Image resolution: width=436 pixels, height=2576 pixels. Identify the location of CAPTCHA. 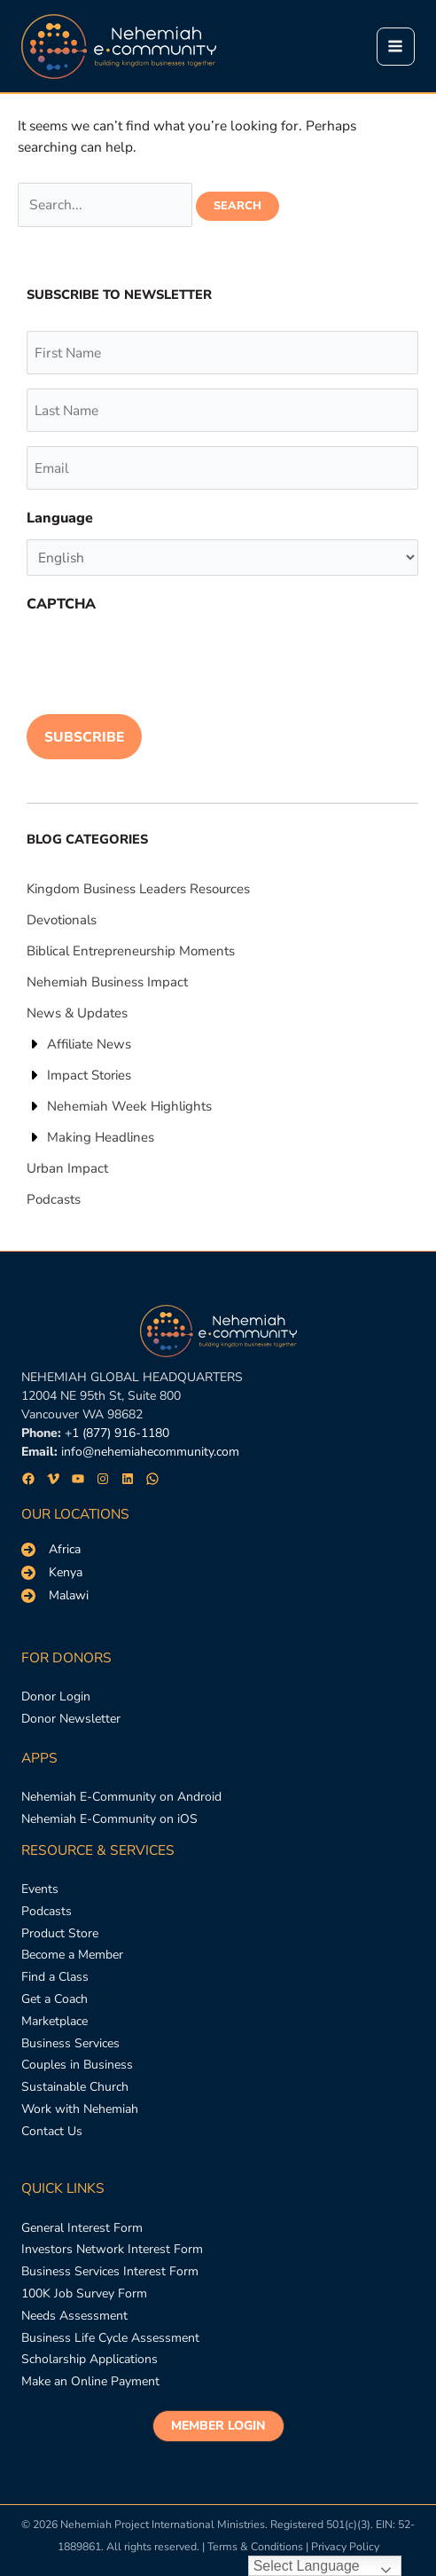
(61, 604).